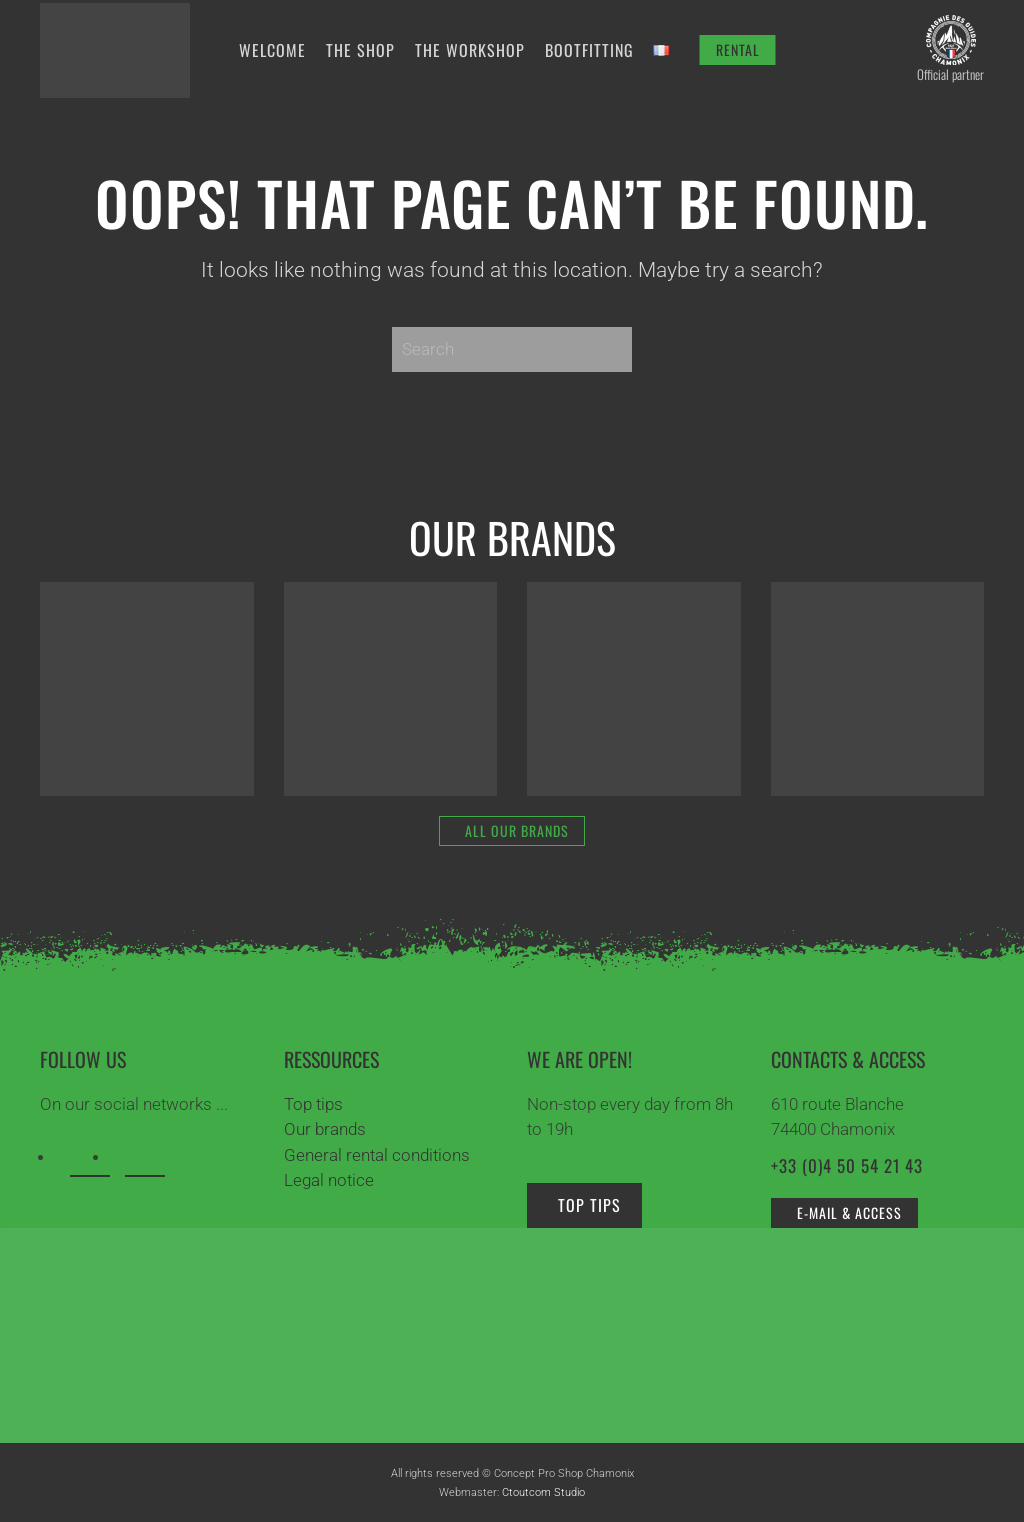 The height and width of the screenshot is (1522, 1024). I want to click on RENTAL [Rent your equipment], so click(738, 49).